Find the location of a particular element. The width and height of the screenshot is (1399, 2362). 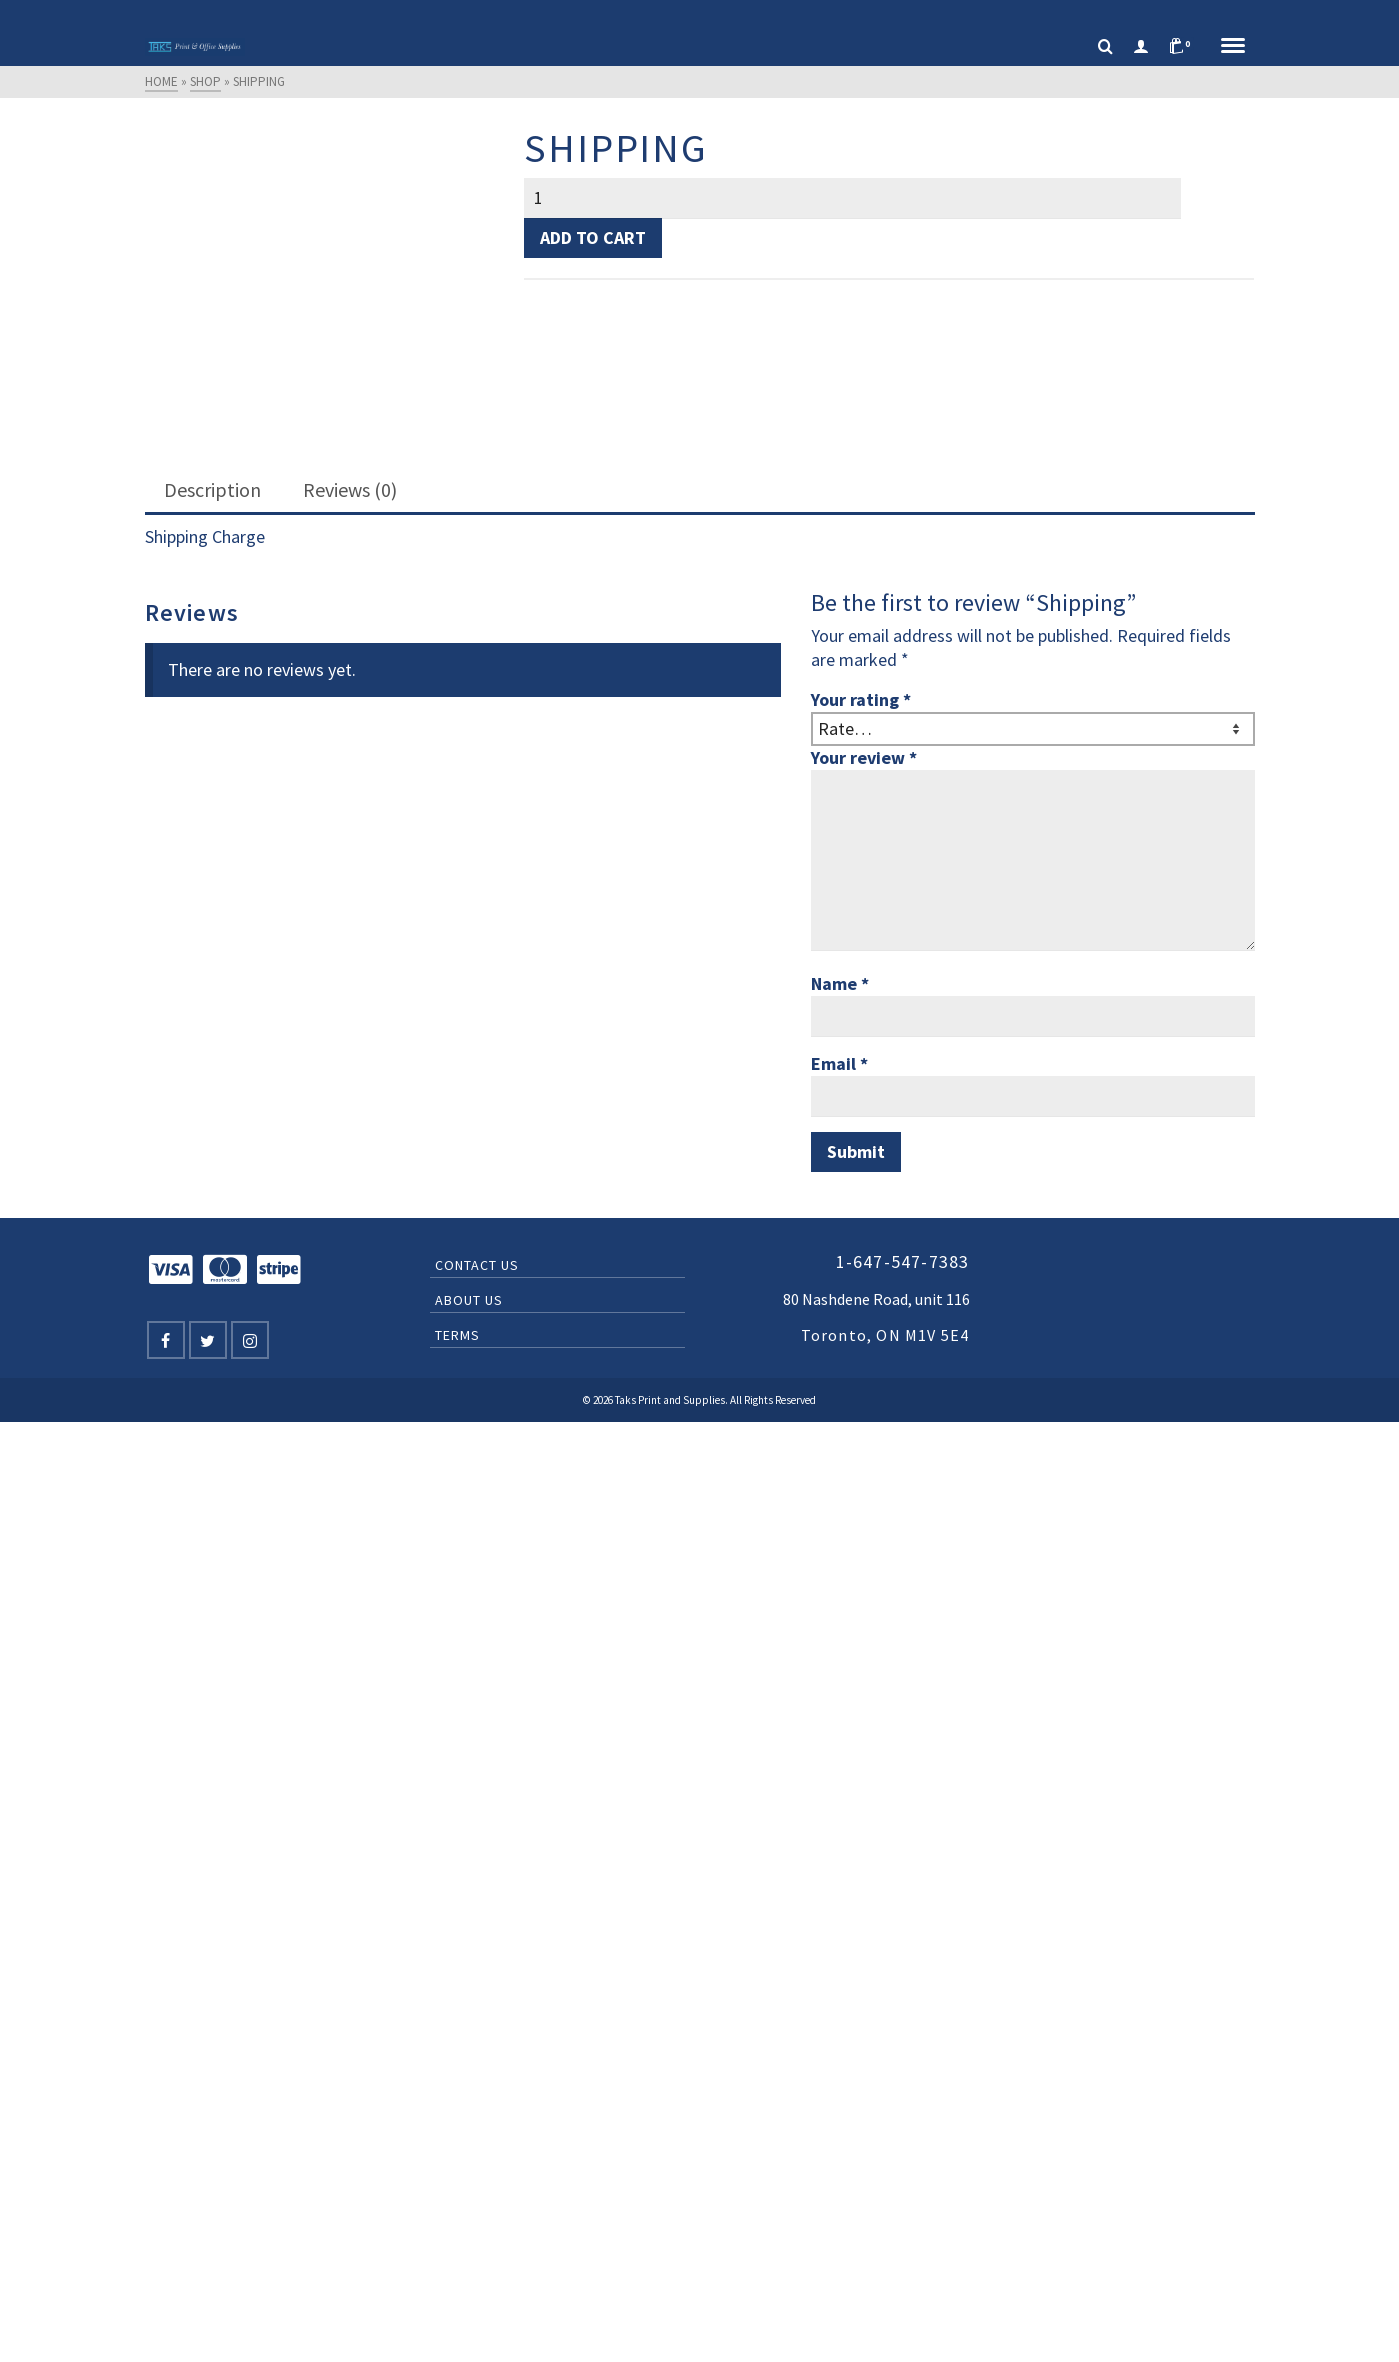

Your review is located at coordinates (864, 757).